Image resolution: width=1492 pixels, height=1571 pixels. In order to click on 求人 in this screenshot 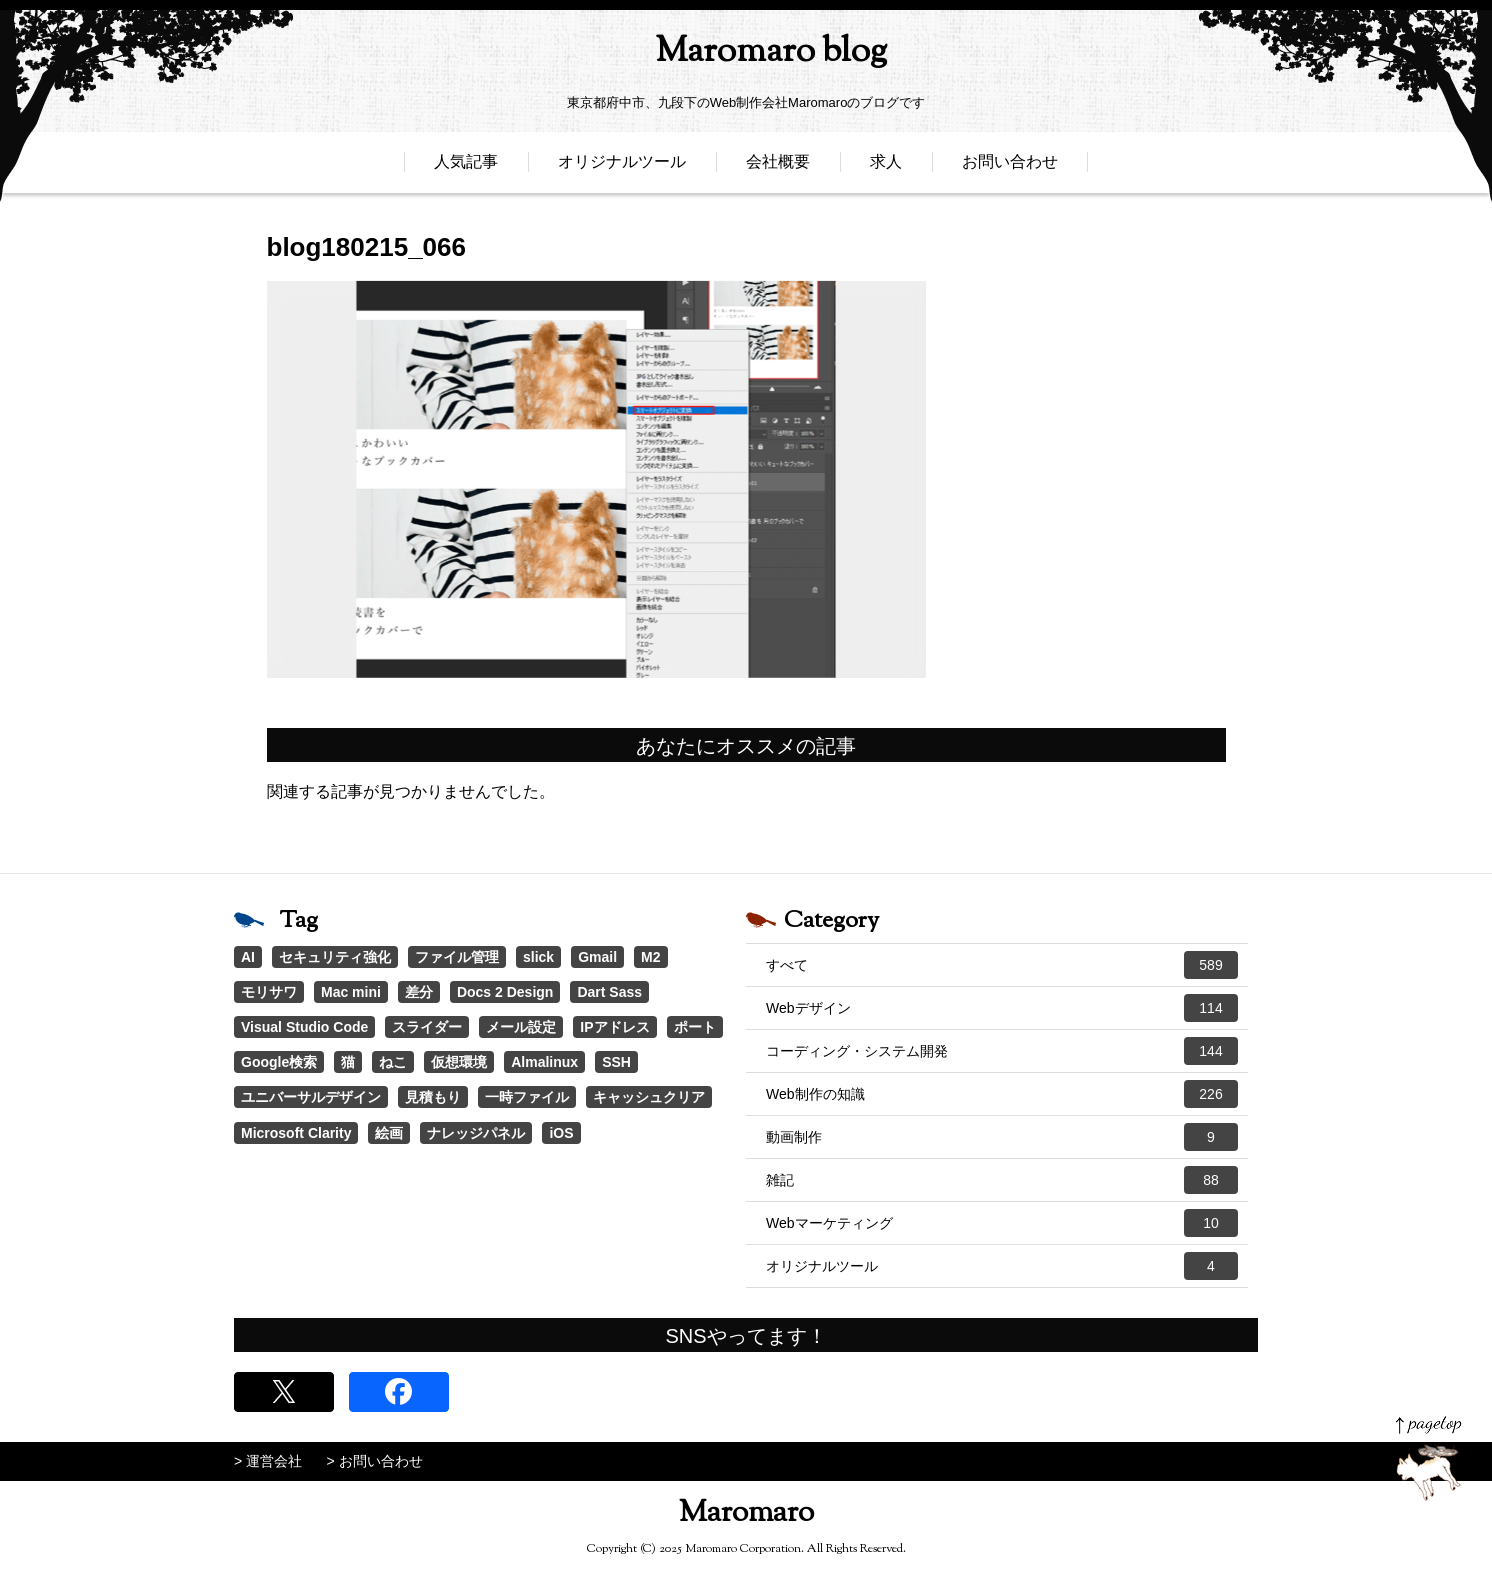, I will do `click(886, 167)`.